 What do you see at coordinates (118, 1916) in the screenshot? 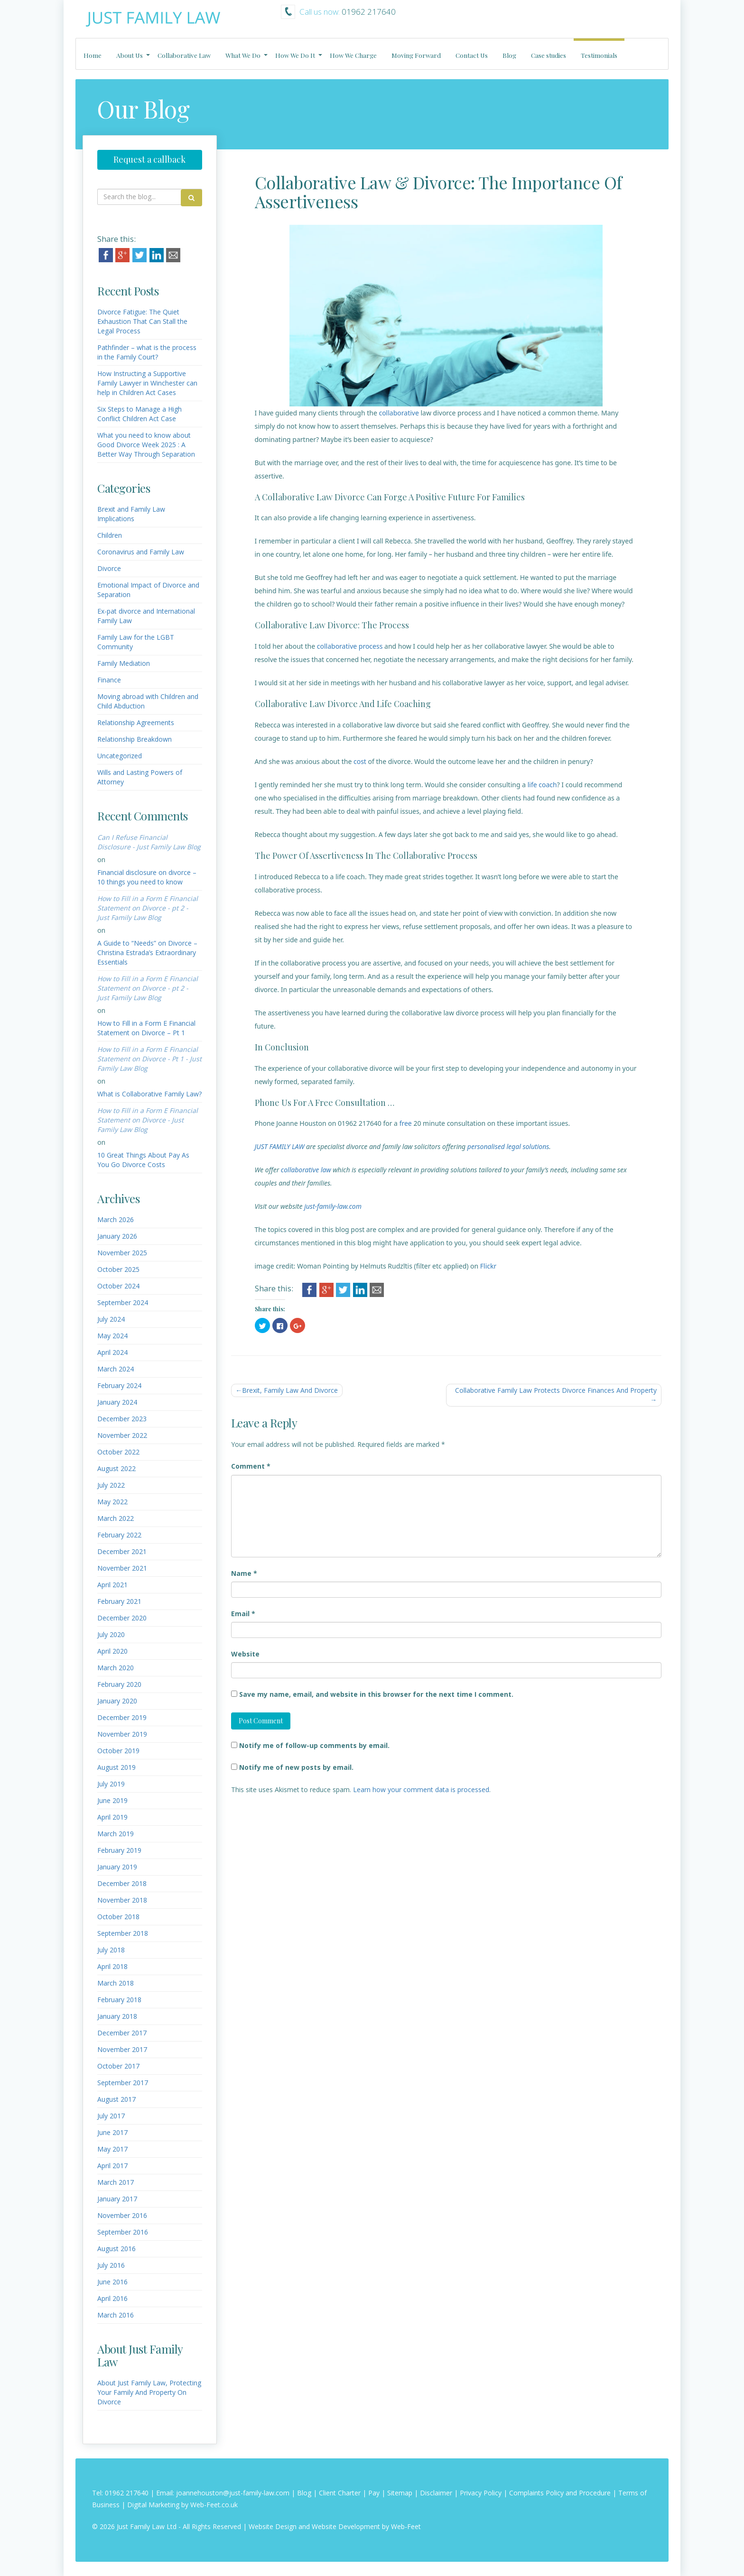
I see `October 2018` at bounding box center [118, 1916].